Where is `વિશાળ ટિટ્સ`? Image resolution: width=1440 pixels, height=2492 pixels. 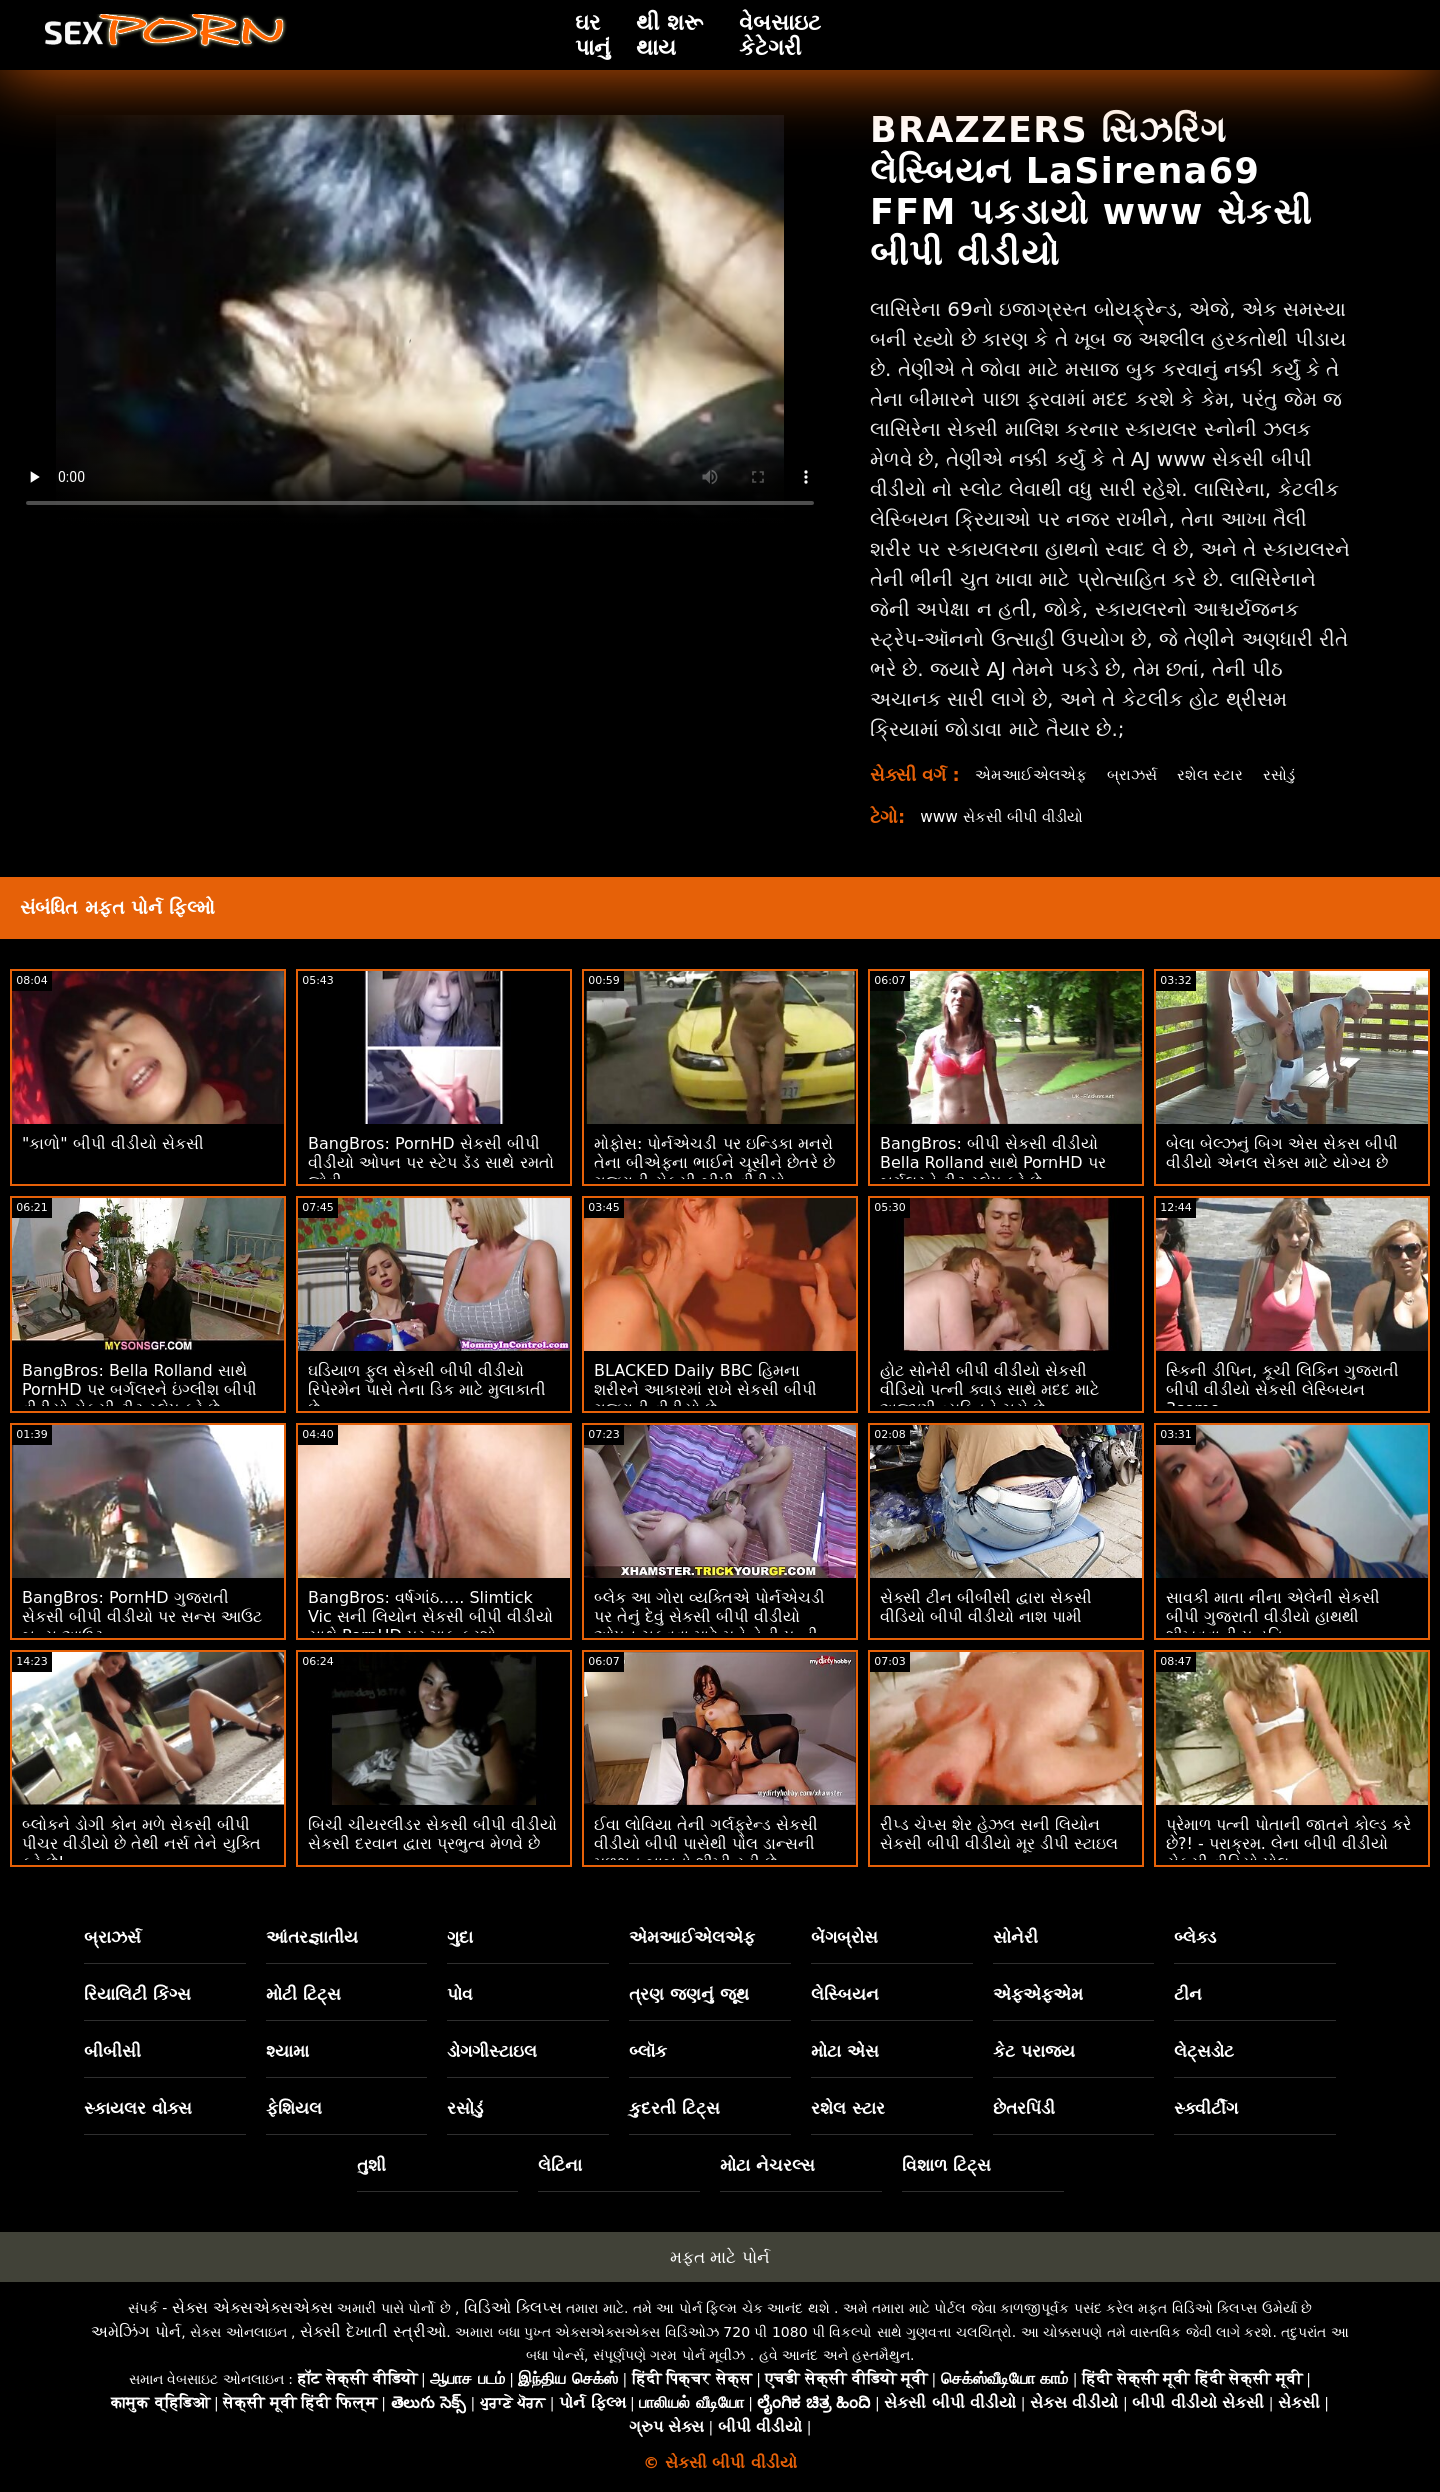 વિશાળ ટિટ્સ is located at coordinates (946, 2165).